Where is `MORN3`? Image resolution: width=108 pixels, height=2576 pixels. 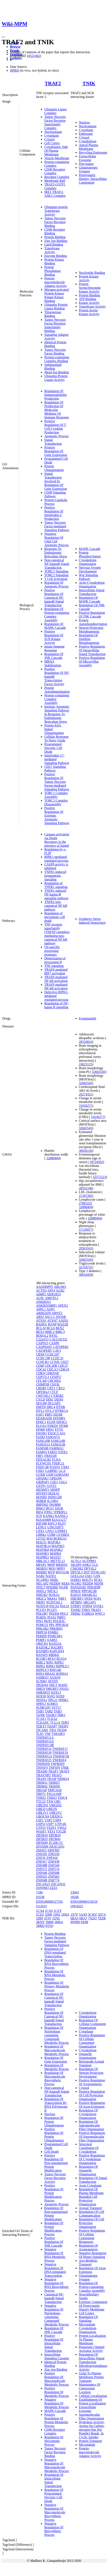 MORN3 is located at coordinates (42, 1568).